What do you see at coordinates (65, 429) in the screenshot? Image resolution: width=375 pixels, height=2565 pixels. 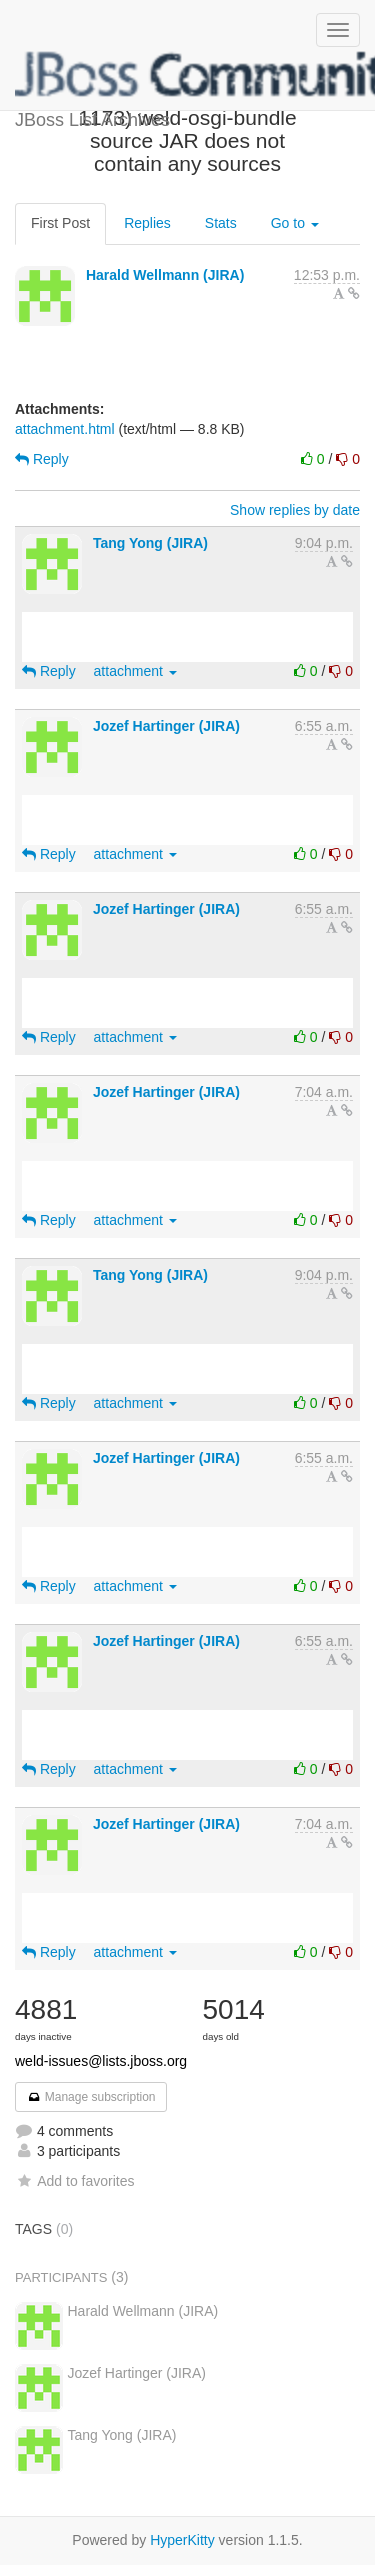 I see `attachment.html` at bounding box center [65, 429].